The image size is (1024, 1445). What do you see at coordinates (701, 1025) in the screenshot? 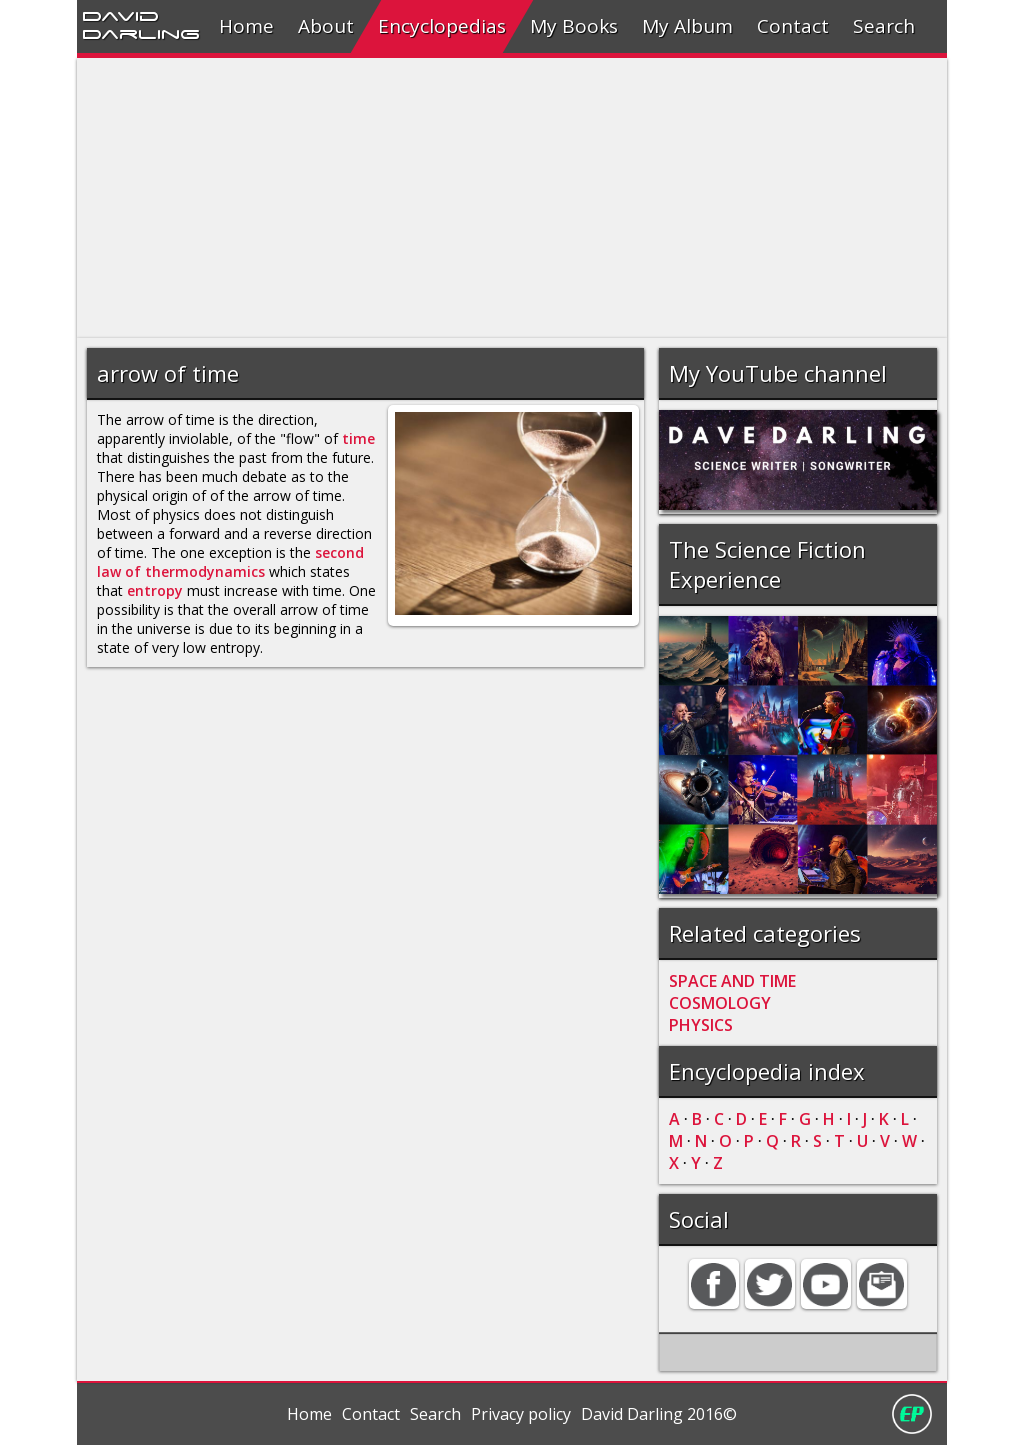
I see `PHYSICS` at bounding box center [701, 1025].